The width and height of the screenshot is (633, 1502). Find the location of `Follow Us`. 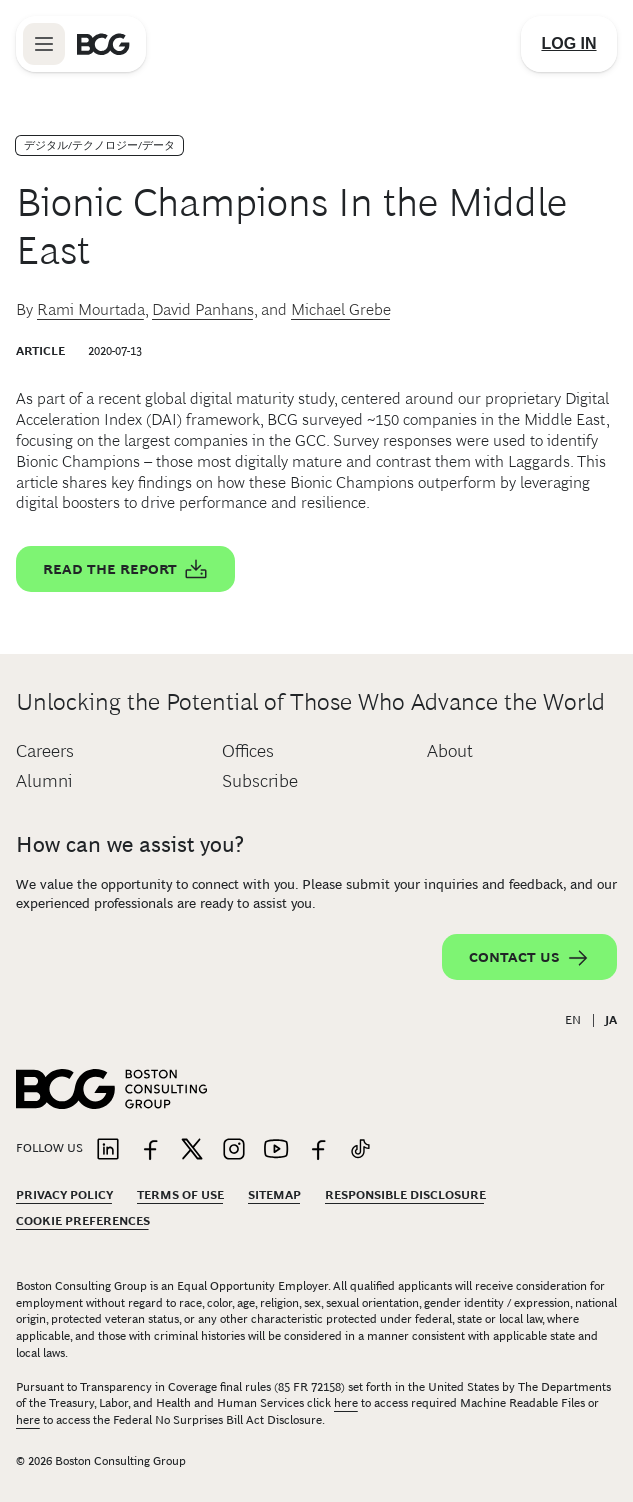

Follow Us is located at coordinates (49, 1148).